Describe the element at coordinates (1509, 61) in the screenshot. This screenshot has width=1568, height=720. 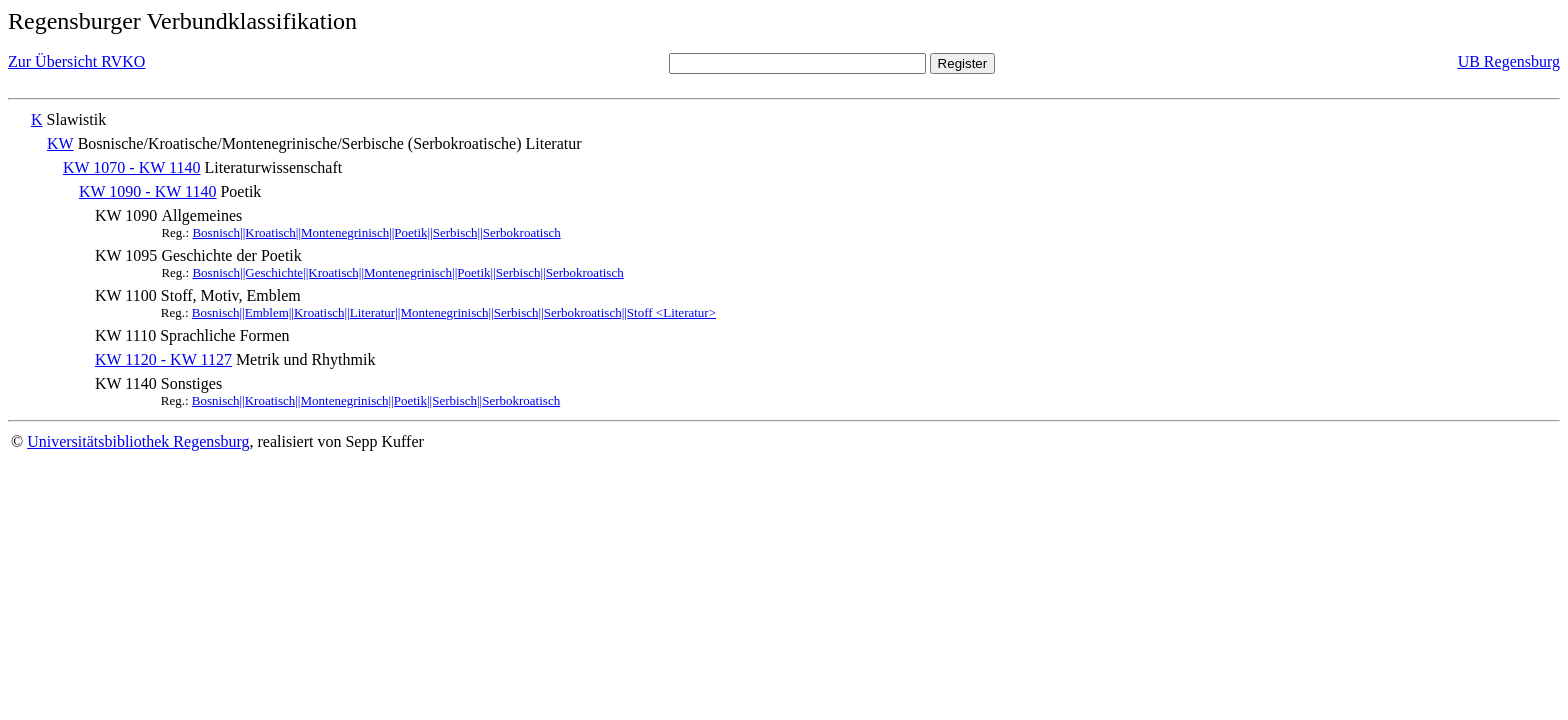
I see `UB Regensburg` at that location.